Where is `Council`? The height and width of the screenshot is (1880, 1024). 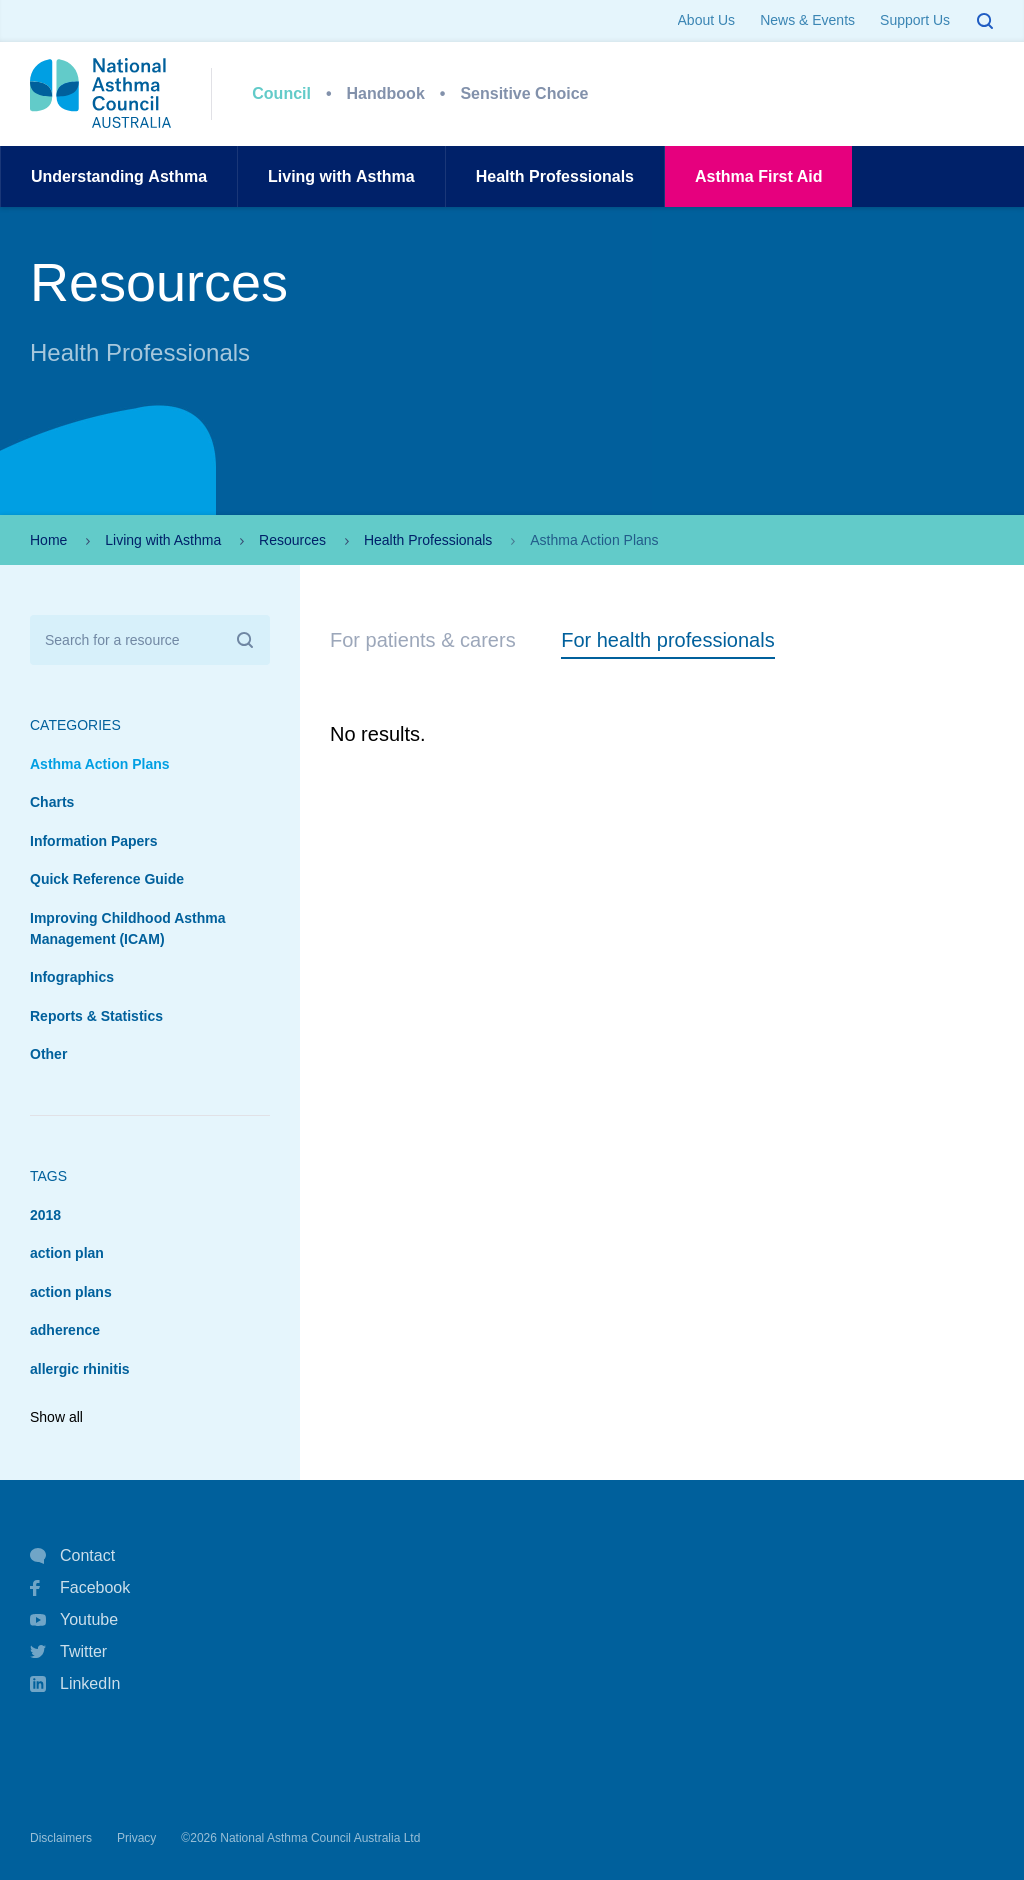 Council is located at coordinates (281, 93).